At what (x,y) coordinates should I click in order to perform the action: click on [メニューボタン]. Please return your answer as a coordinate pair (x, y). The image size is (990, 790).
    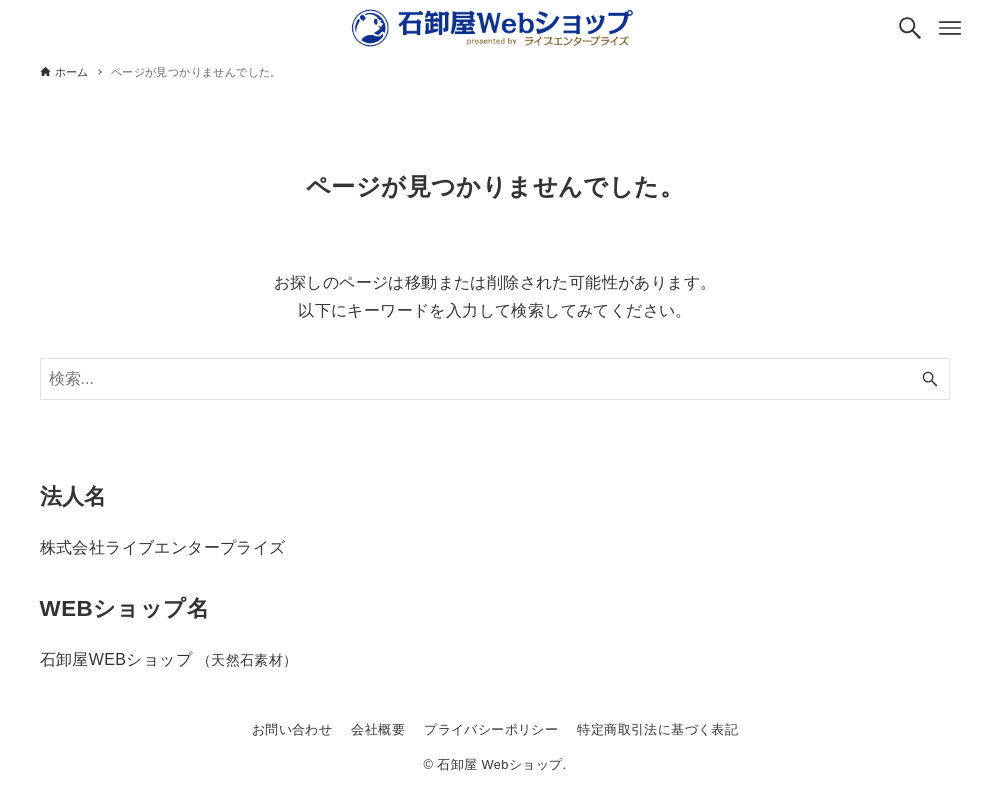
    Looking at the image, I should click on (950, 28).